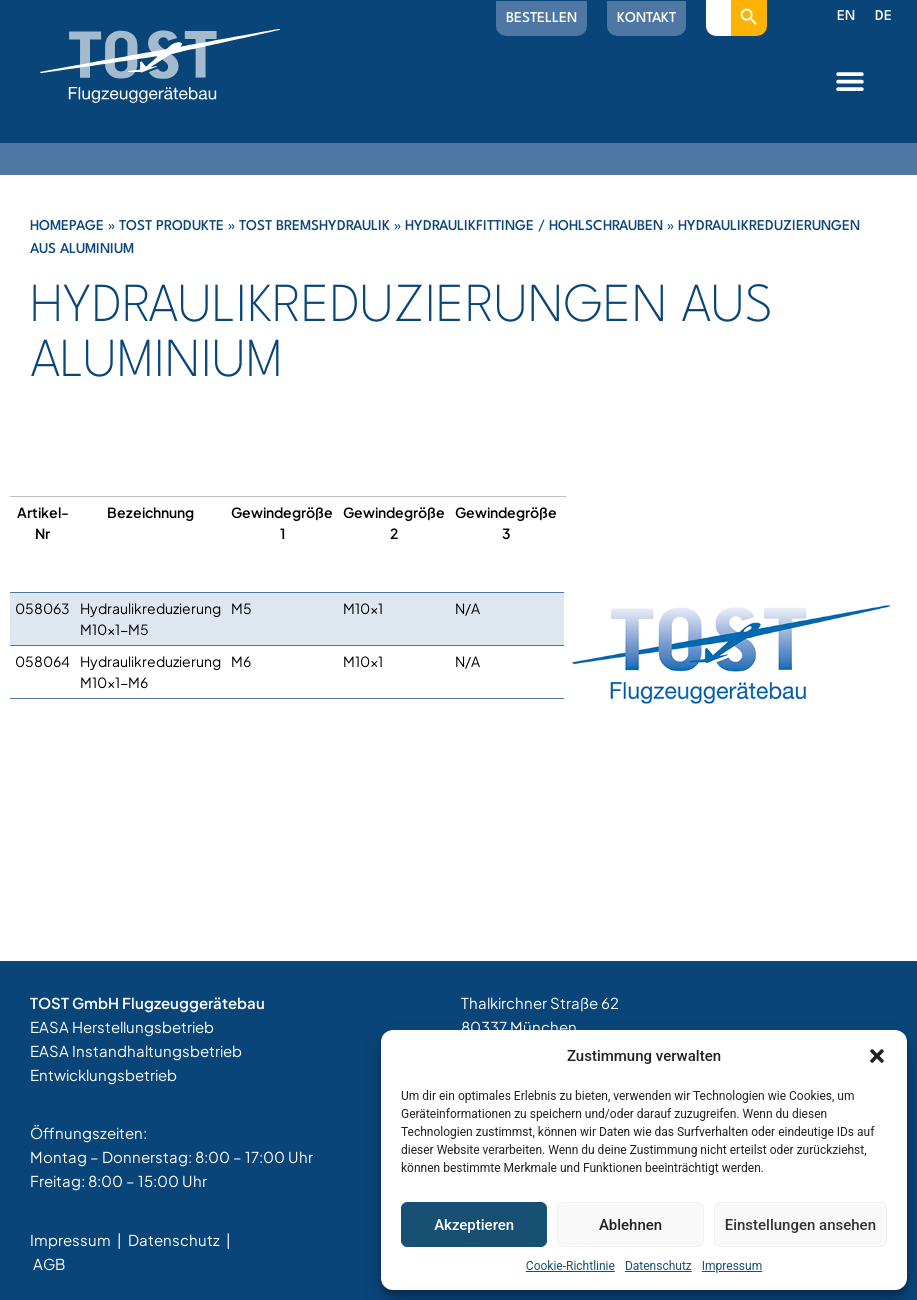  Describe the element at coordinates (49, 1263) in the screenshot. I see `AGB` at that location.